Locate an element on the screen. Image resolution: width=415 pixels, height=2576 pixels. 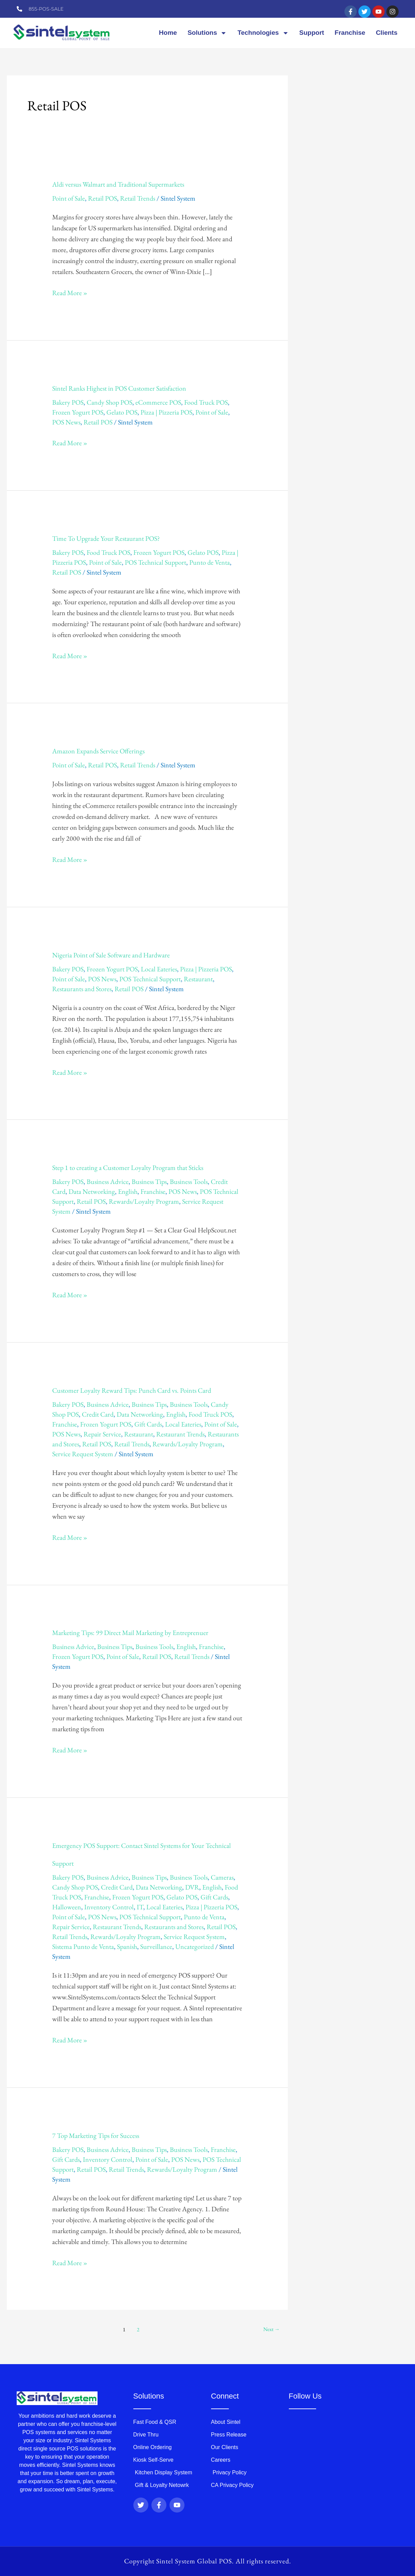
Gelato POS is located at coordinates (121, 412).